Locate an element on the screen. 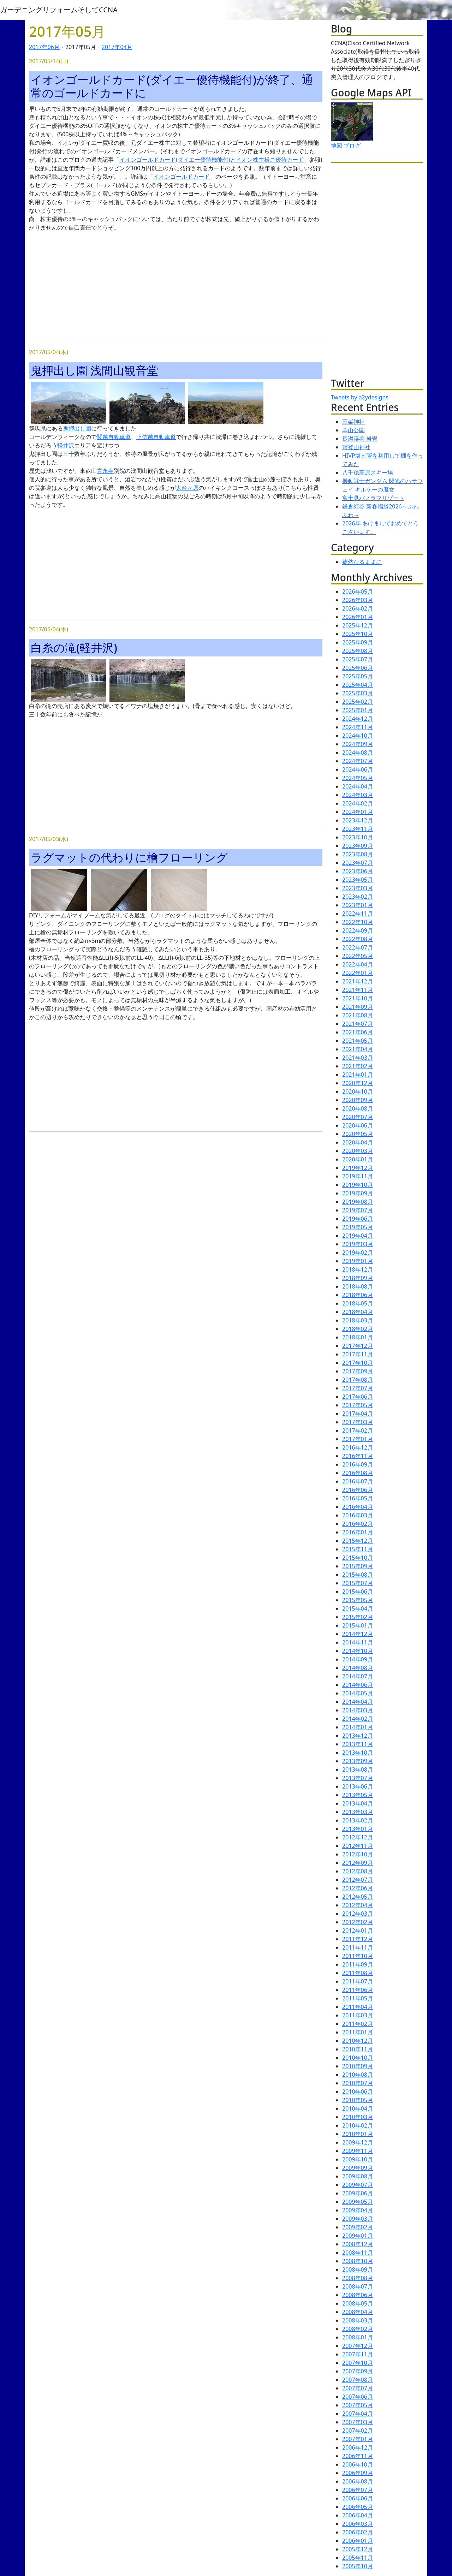 The height and width of the screenshot is (2576, 452). 2022年04月 is located at coordinates (357, 964).